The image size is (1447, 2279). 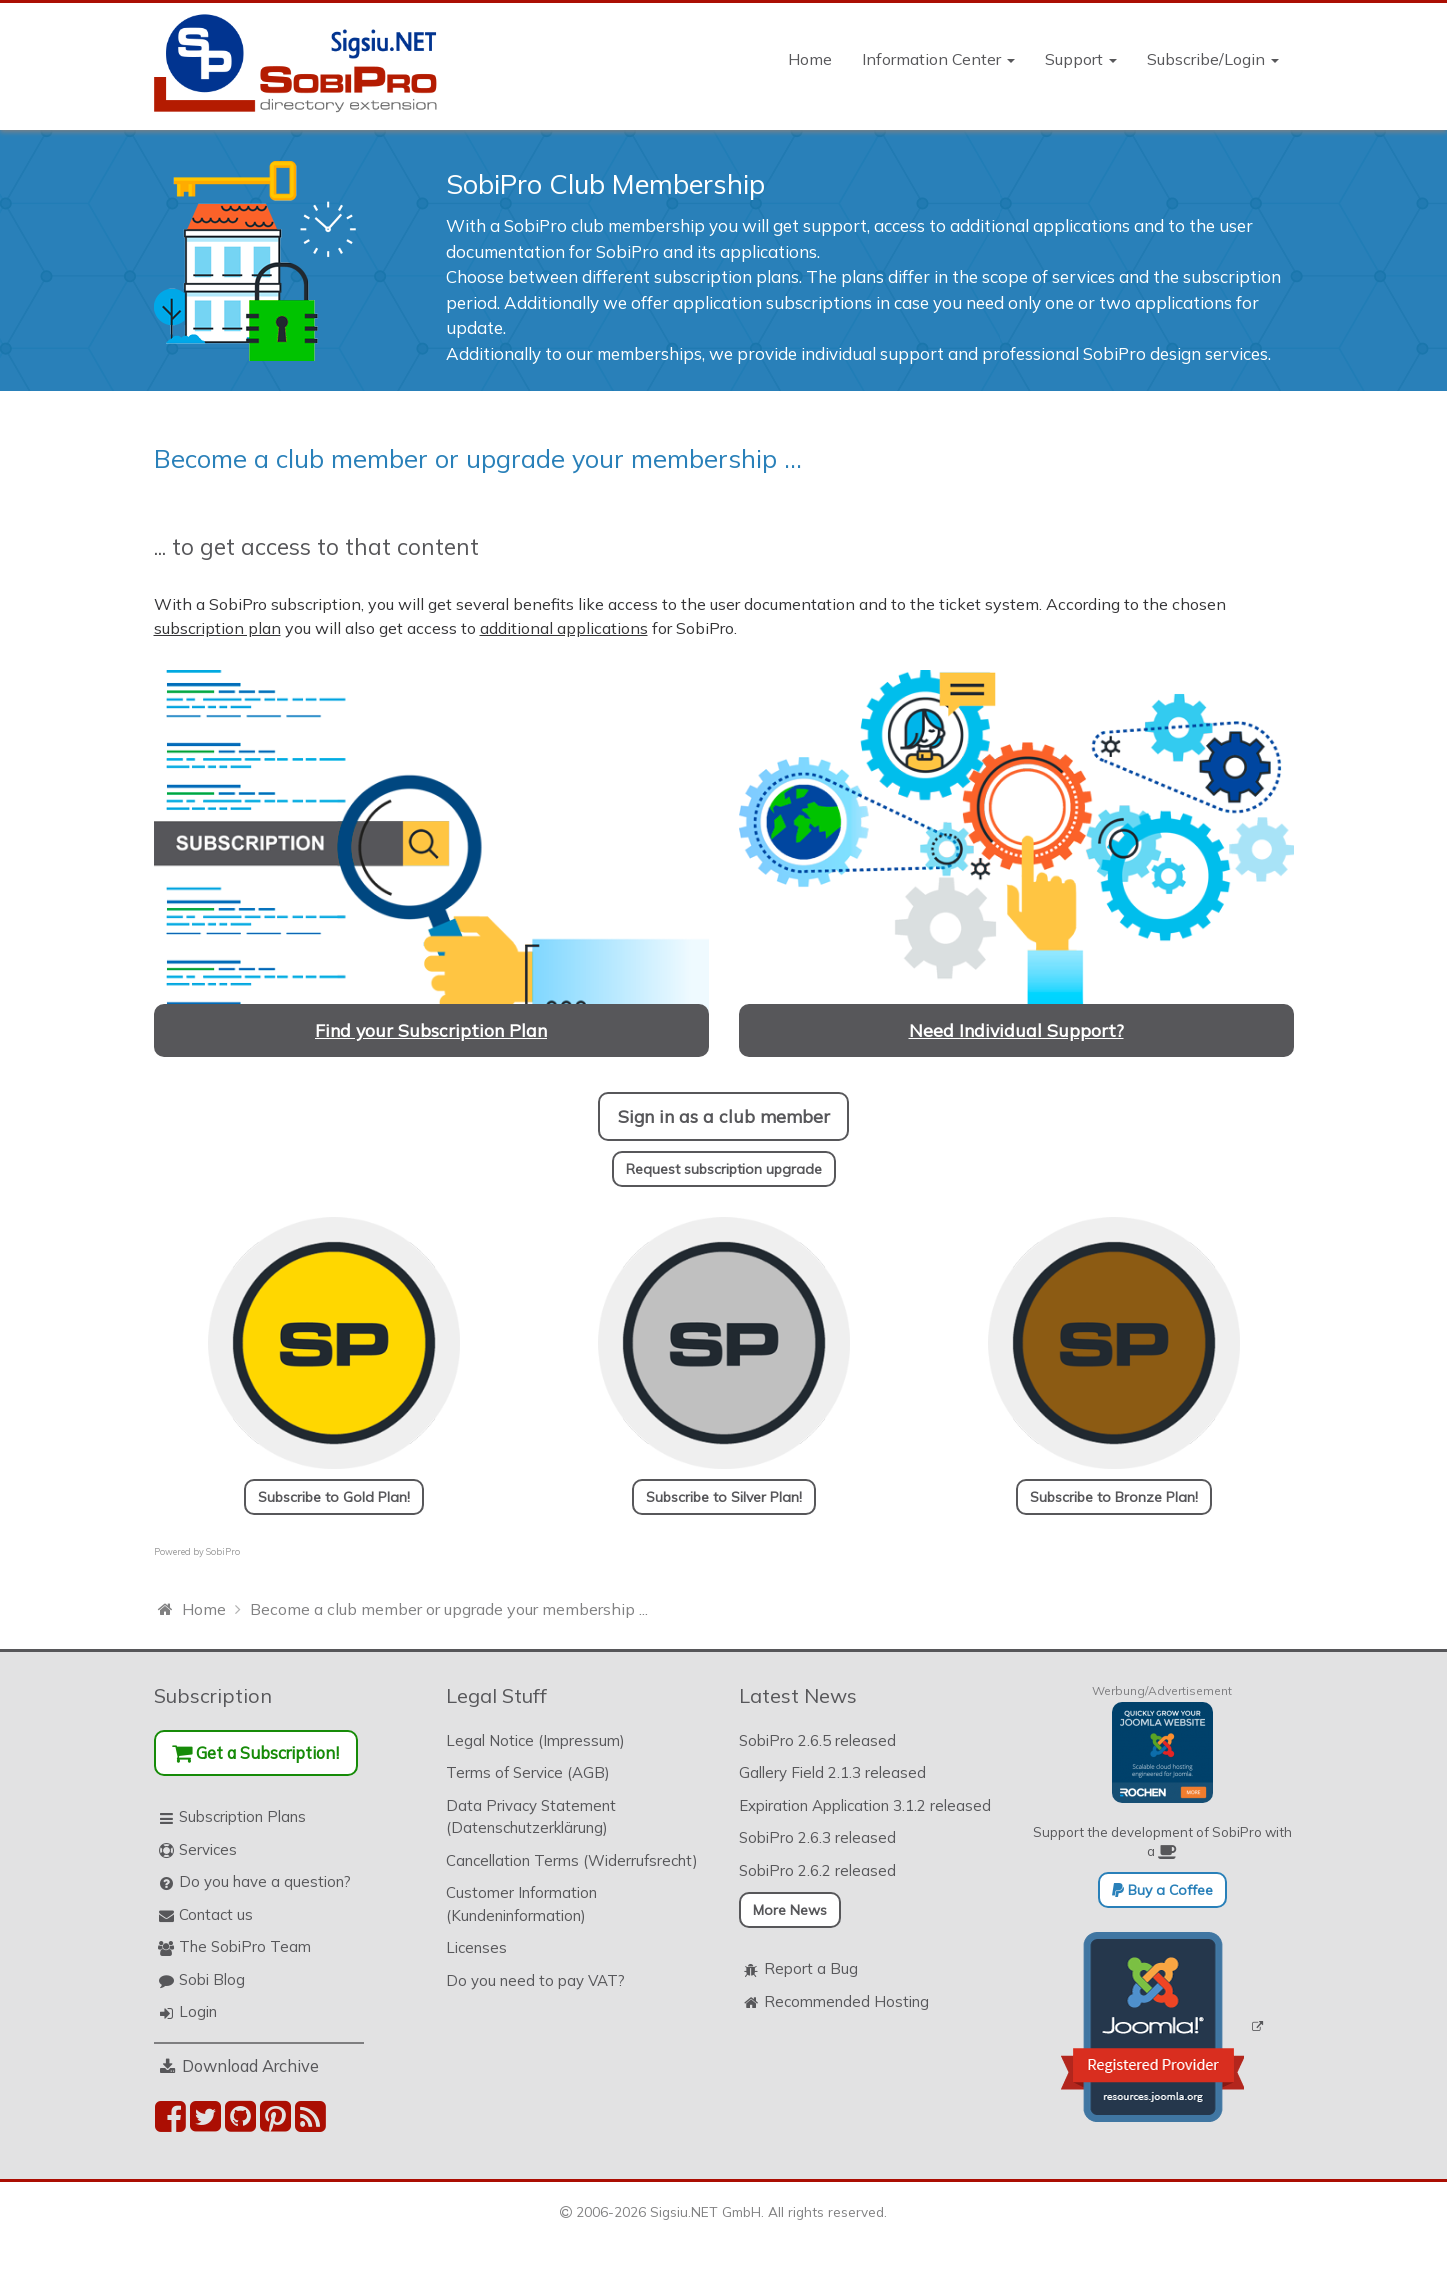 What do you see at coordinates (255, 1752) in the screenshot?
I see `Get a Subscription!` at bounding box center [255, 1752].